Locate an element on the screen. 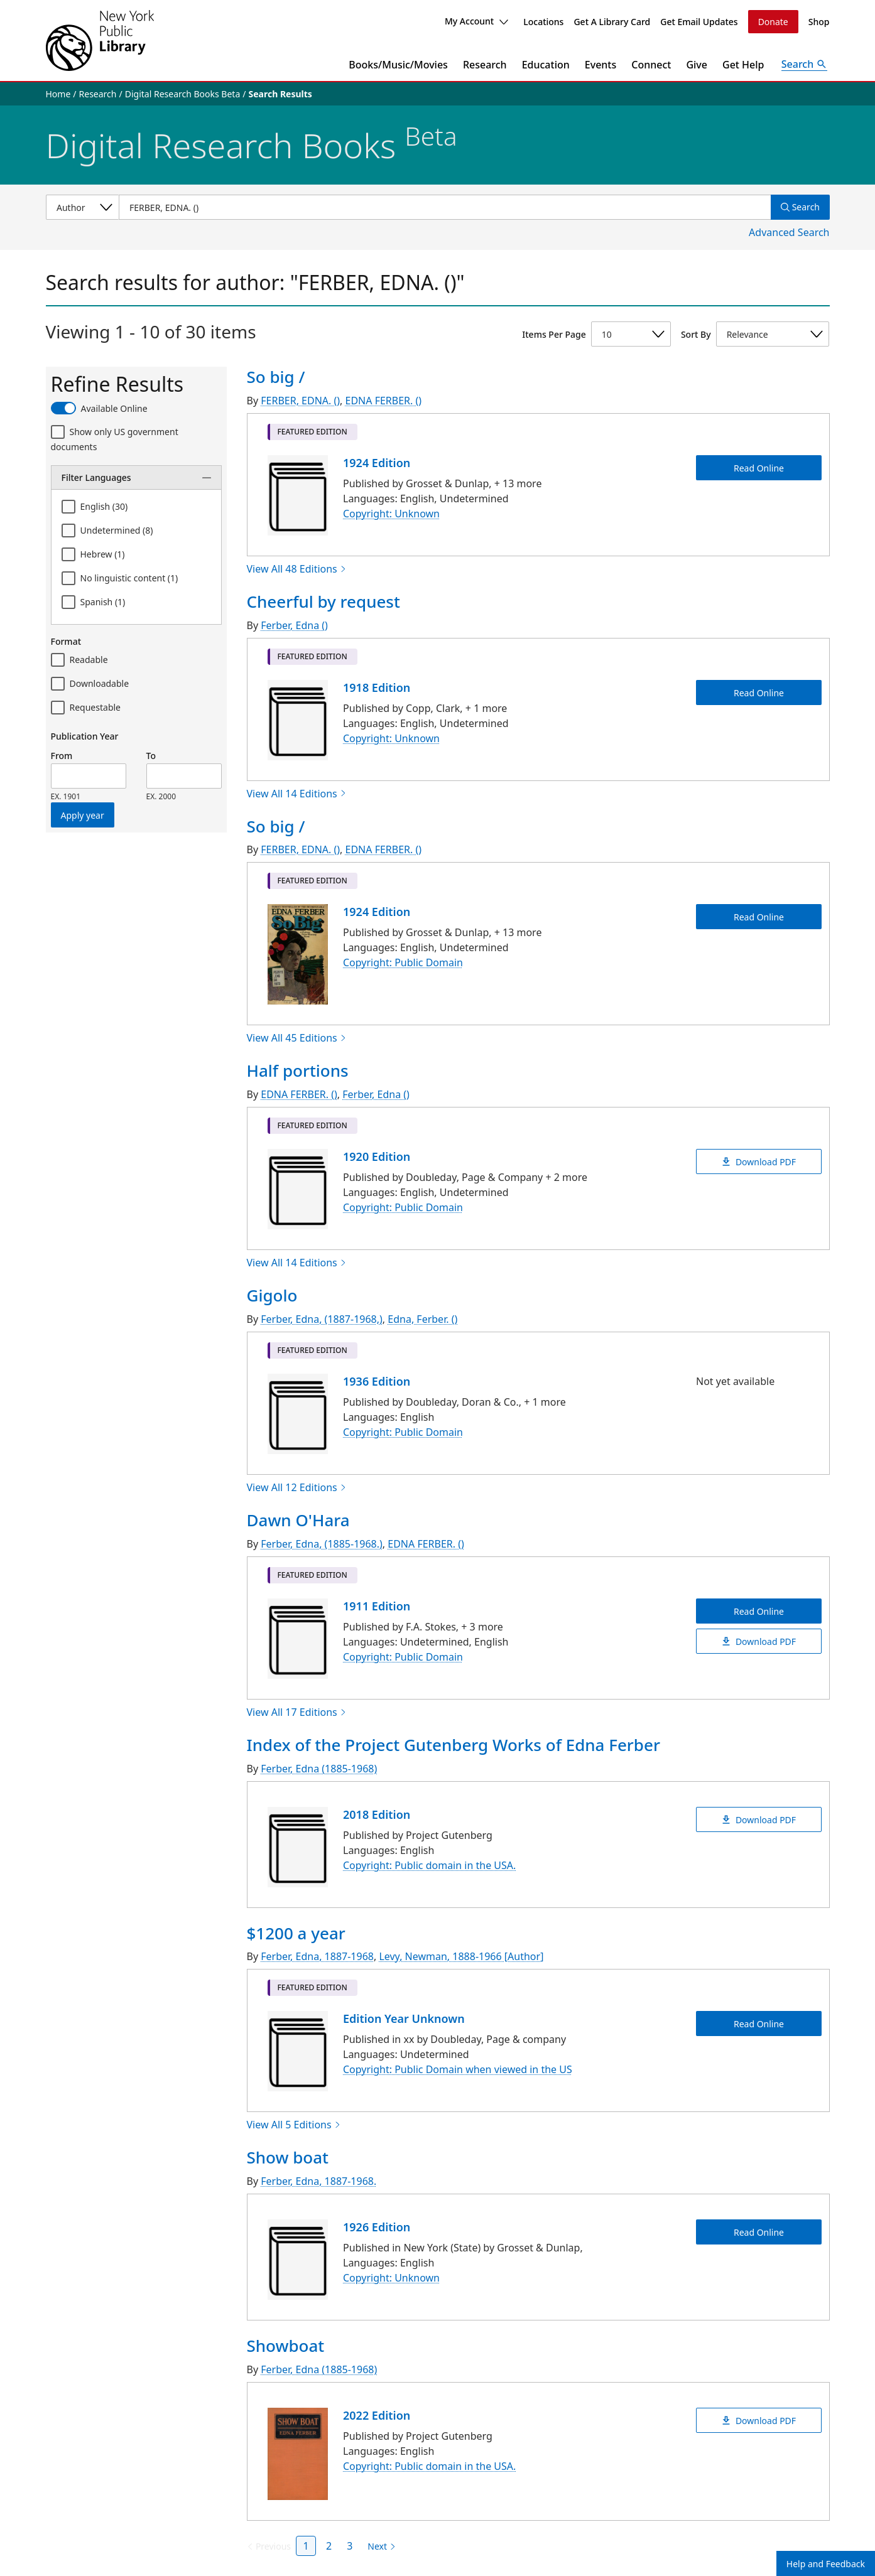  Ferber, Edna, (1887-1968,) is located at coordinates (322, 1319).